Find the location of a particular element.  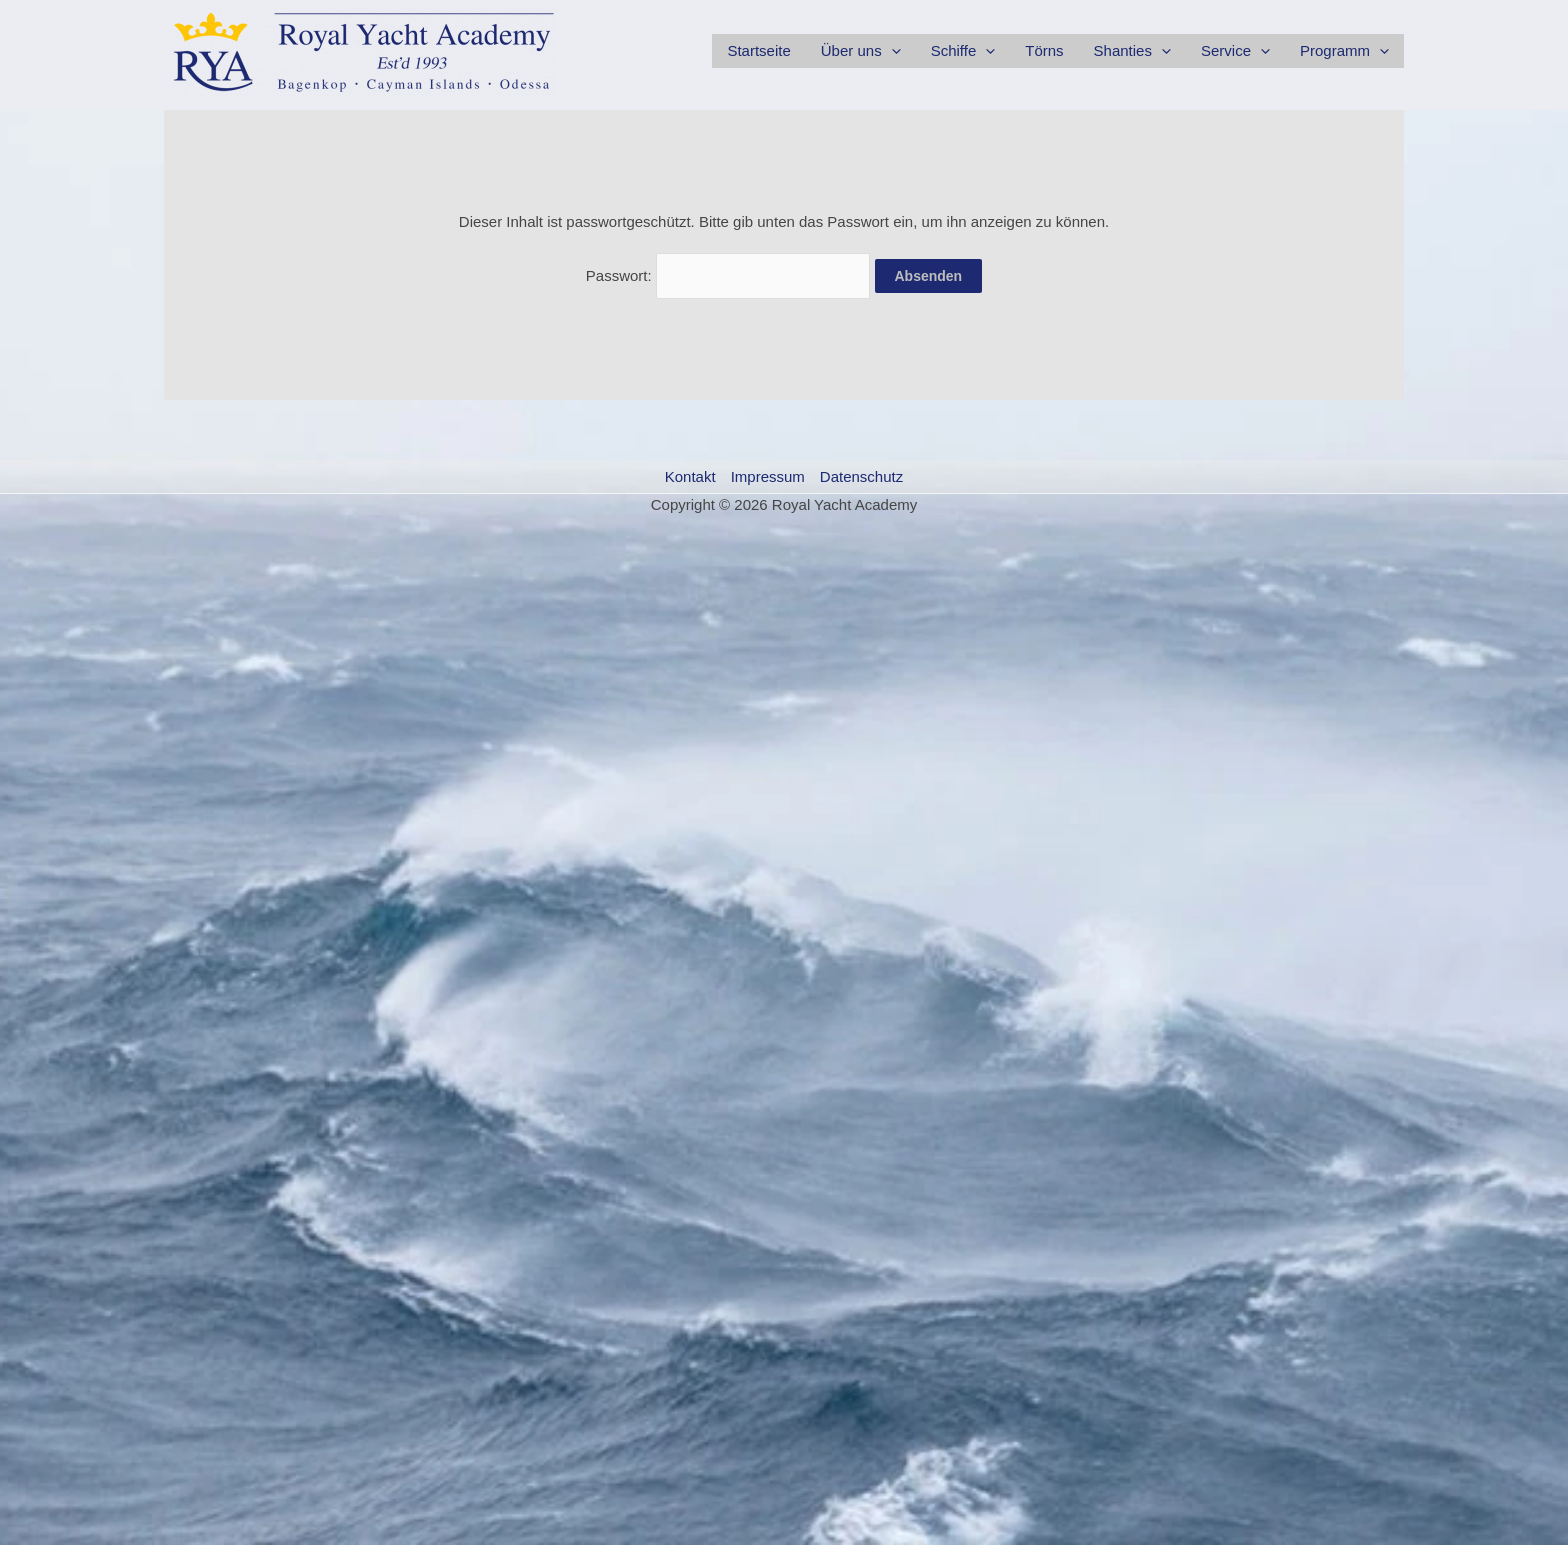

Datenschutz is located at coordinates (861, 476).